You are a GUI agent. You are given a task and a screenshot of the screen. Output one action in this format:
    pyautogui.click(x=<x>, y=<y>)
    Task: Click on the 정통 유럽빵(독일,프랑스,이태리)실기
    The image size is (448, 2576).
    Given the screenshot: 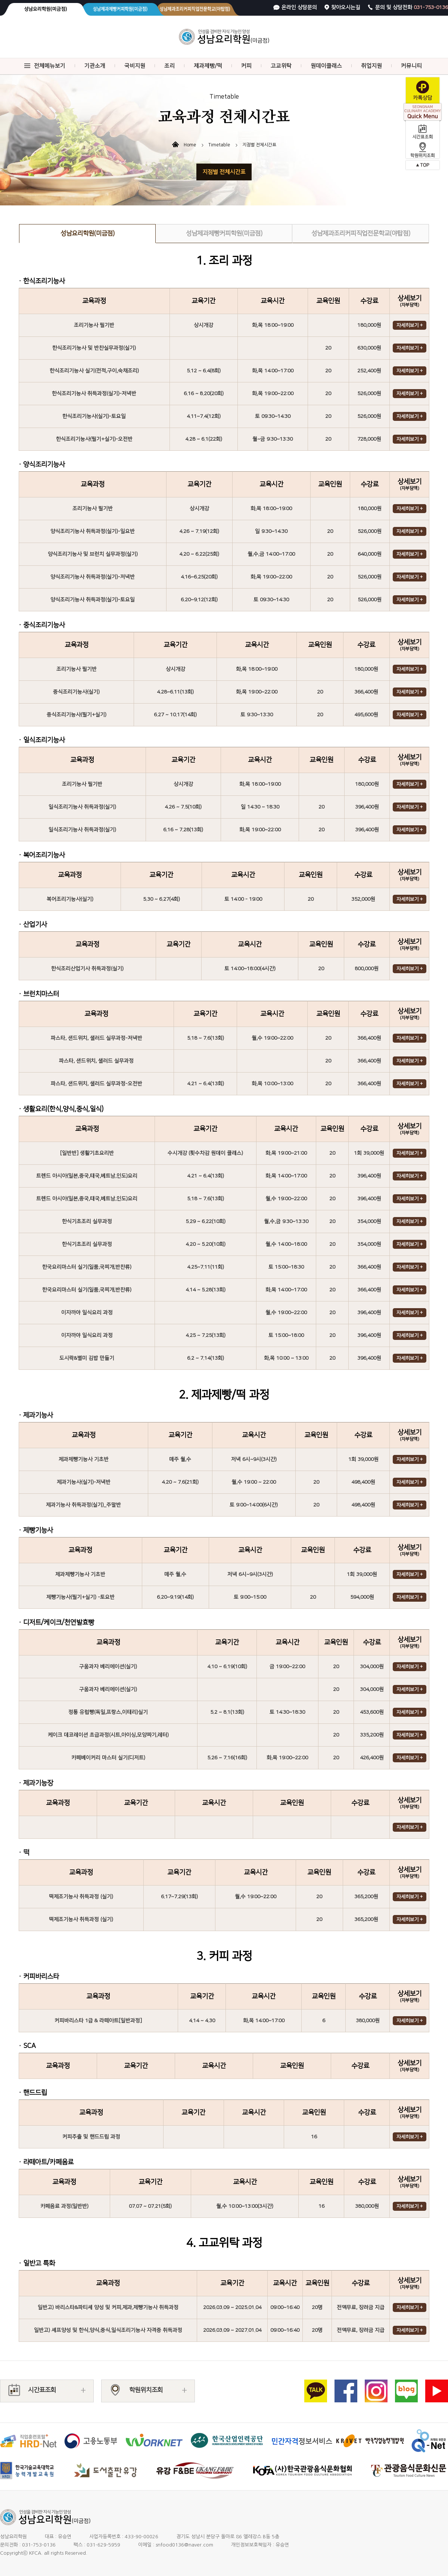 What is the action you would take?
    pyautogui.click(x=108, y=1712)
    